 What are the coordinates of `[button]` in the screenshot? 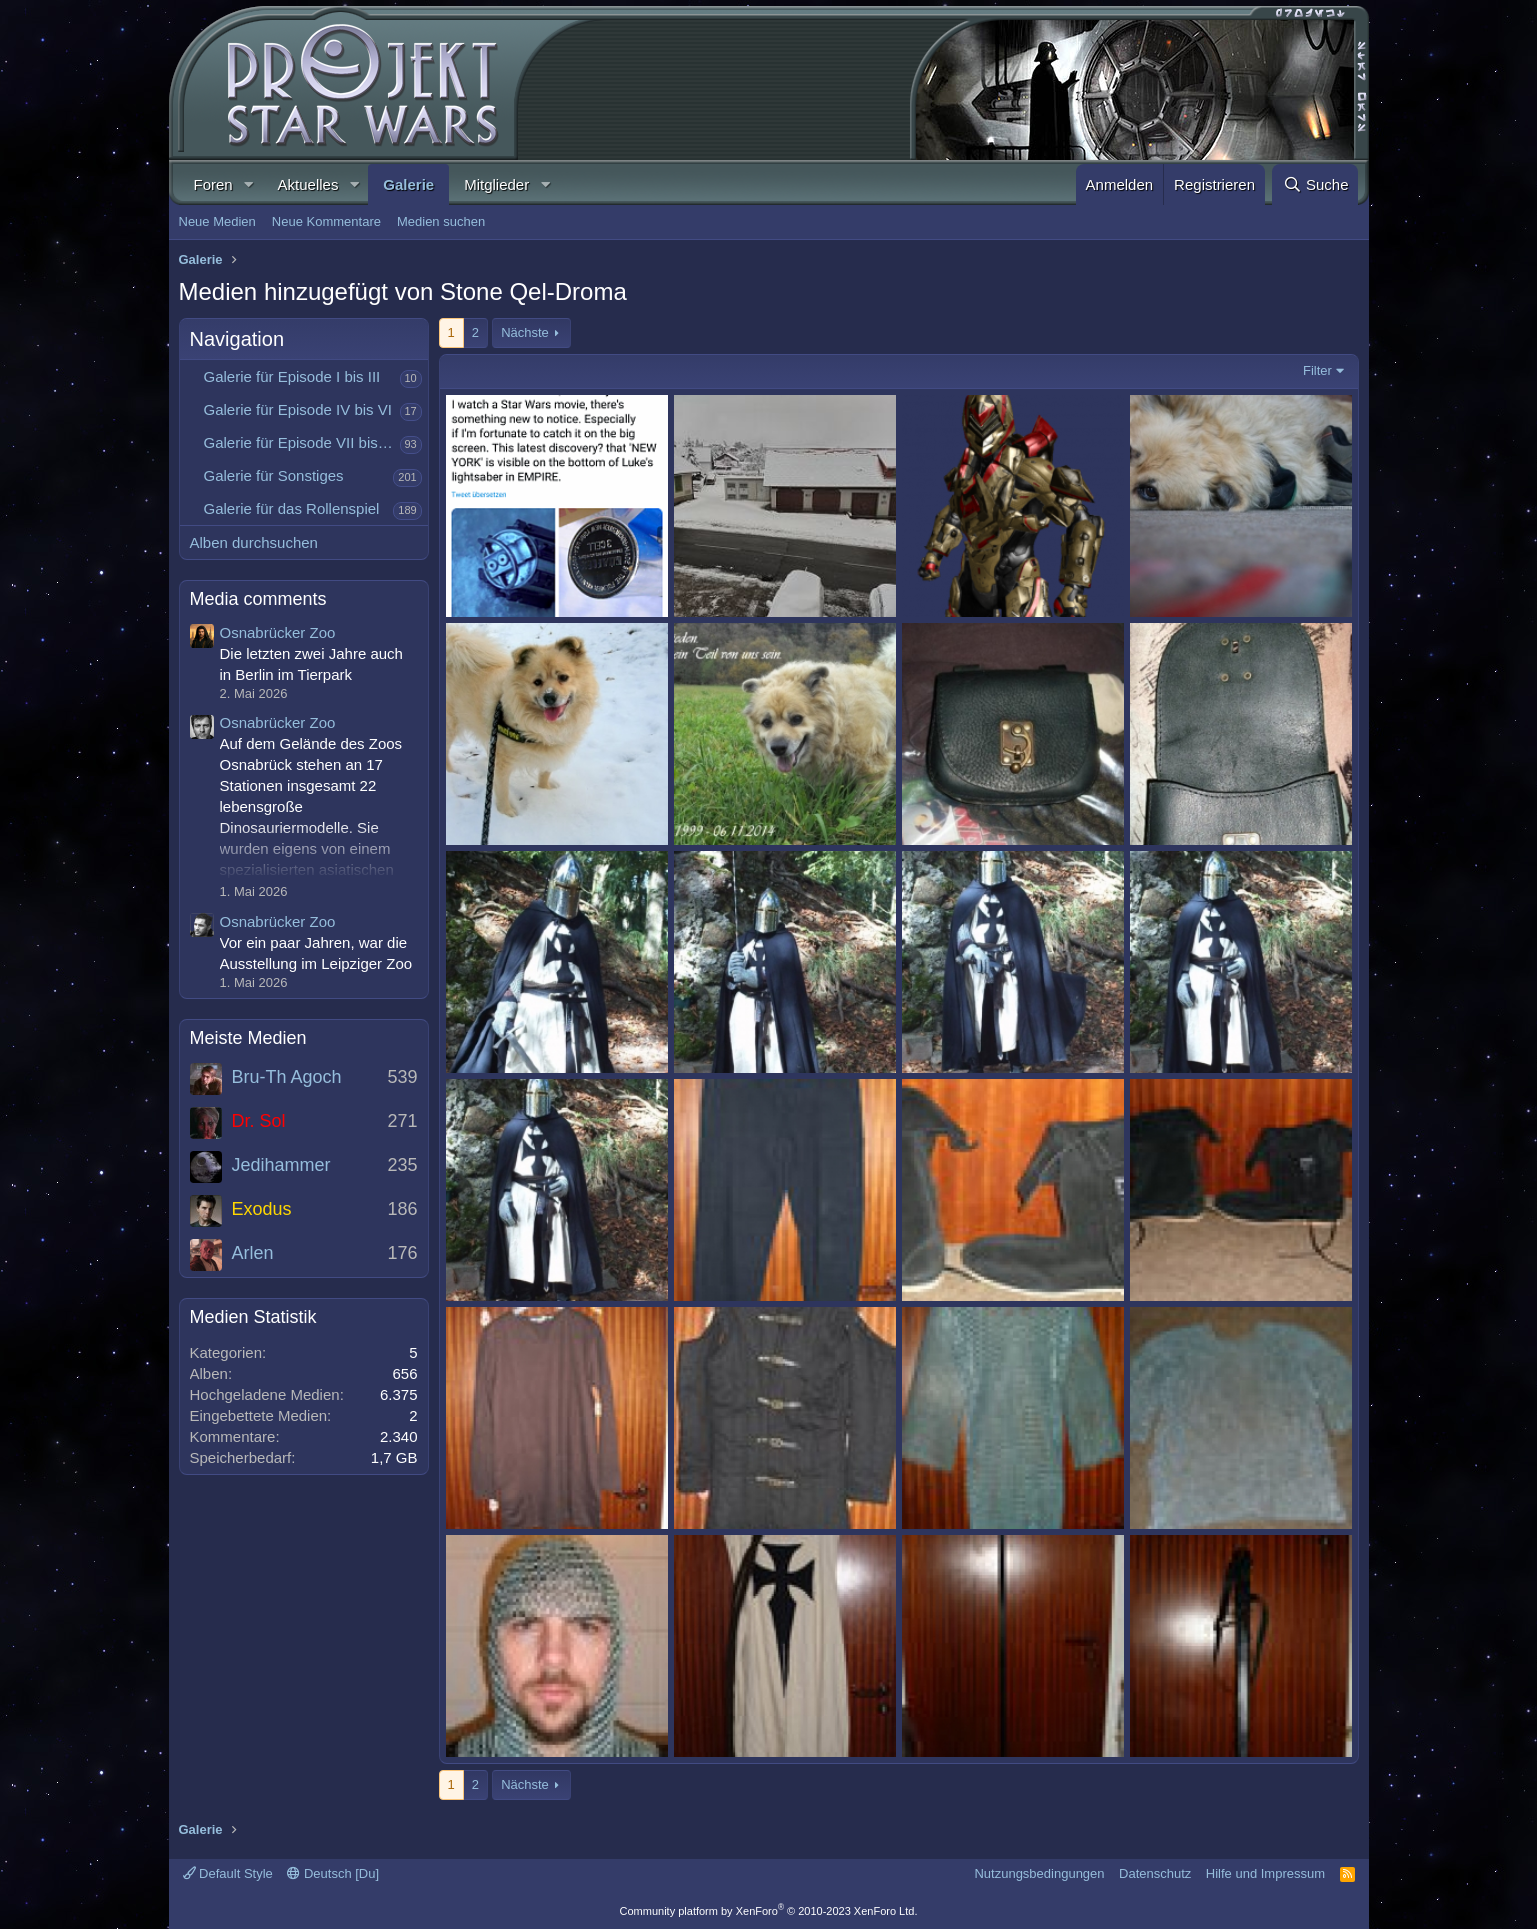 It's located at (249, 184).